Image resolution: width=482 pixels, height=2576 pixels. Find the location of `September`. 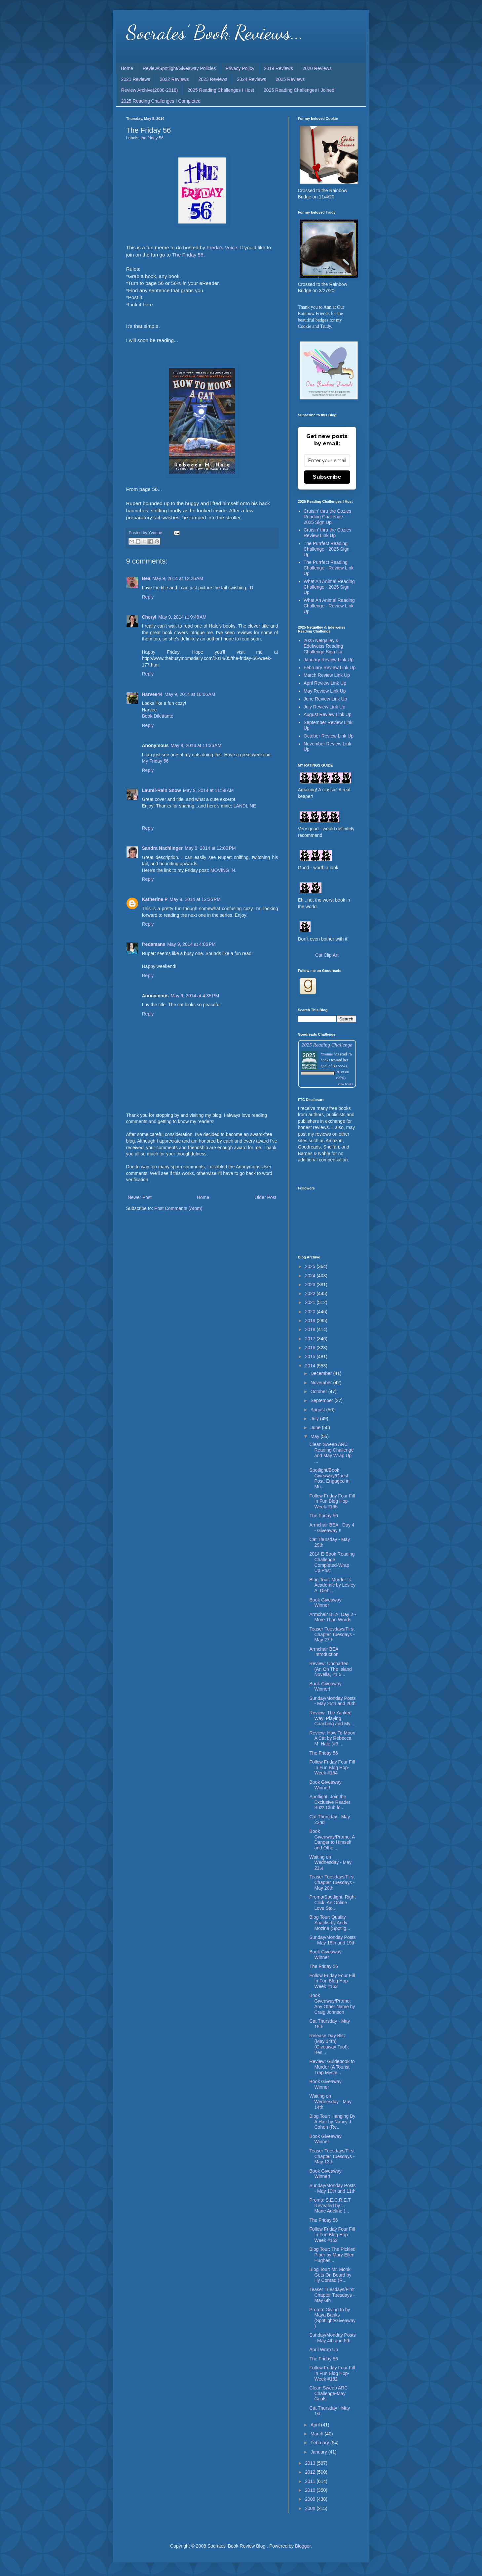

September is located at coordinates (322, 1400).